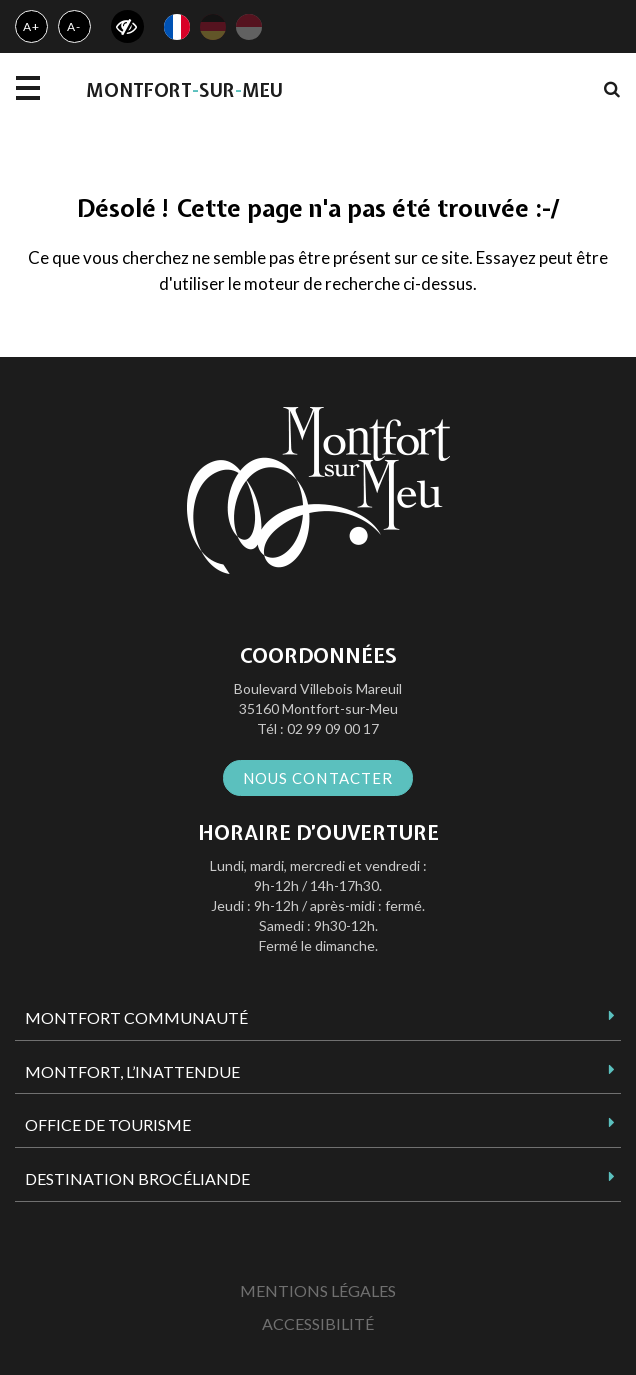 This screenshot has width=636, height=1375. Describe the element at coordinates (136, 1017) in the screenshot. I see `Montfort Communauté` at that location.